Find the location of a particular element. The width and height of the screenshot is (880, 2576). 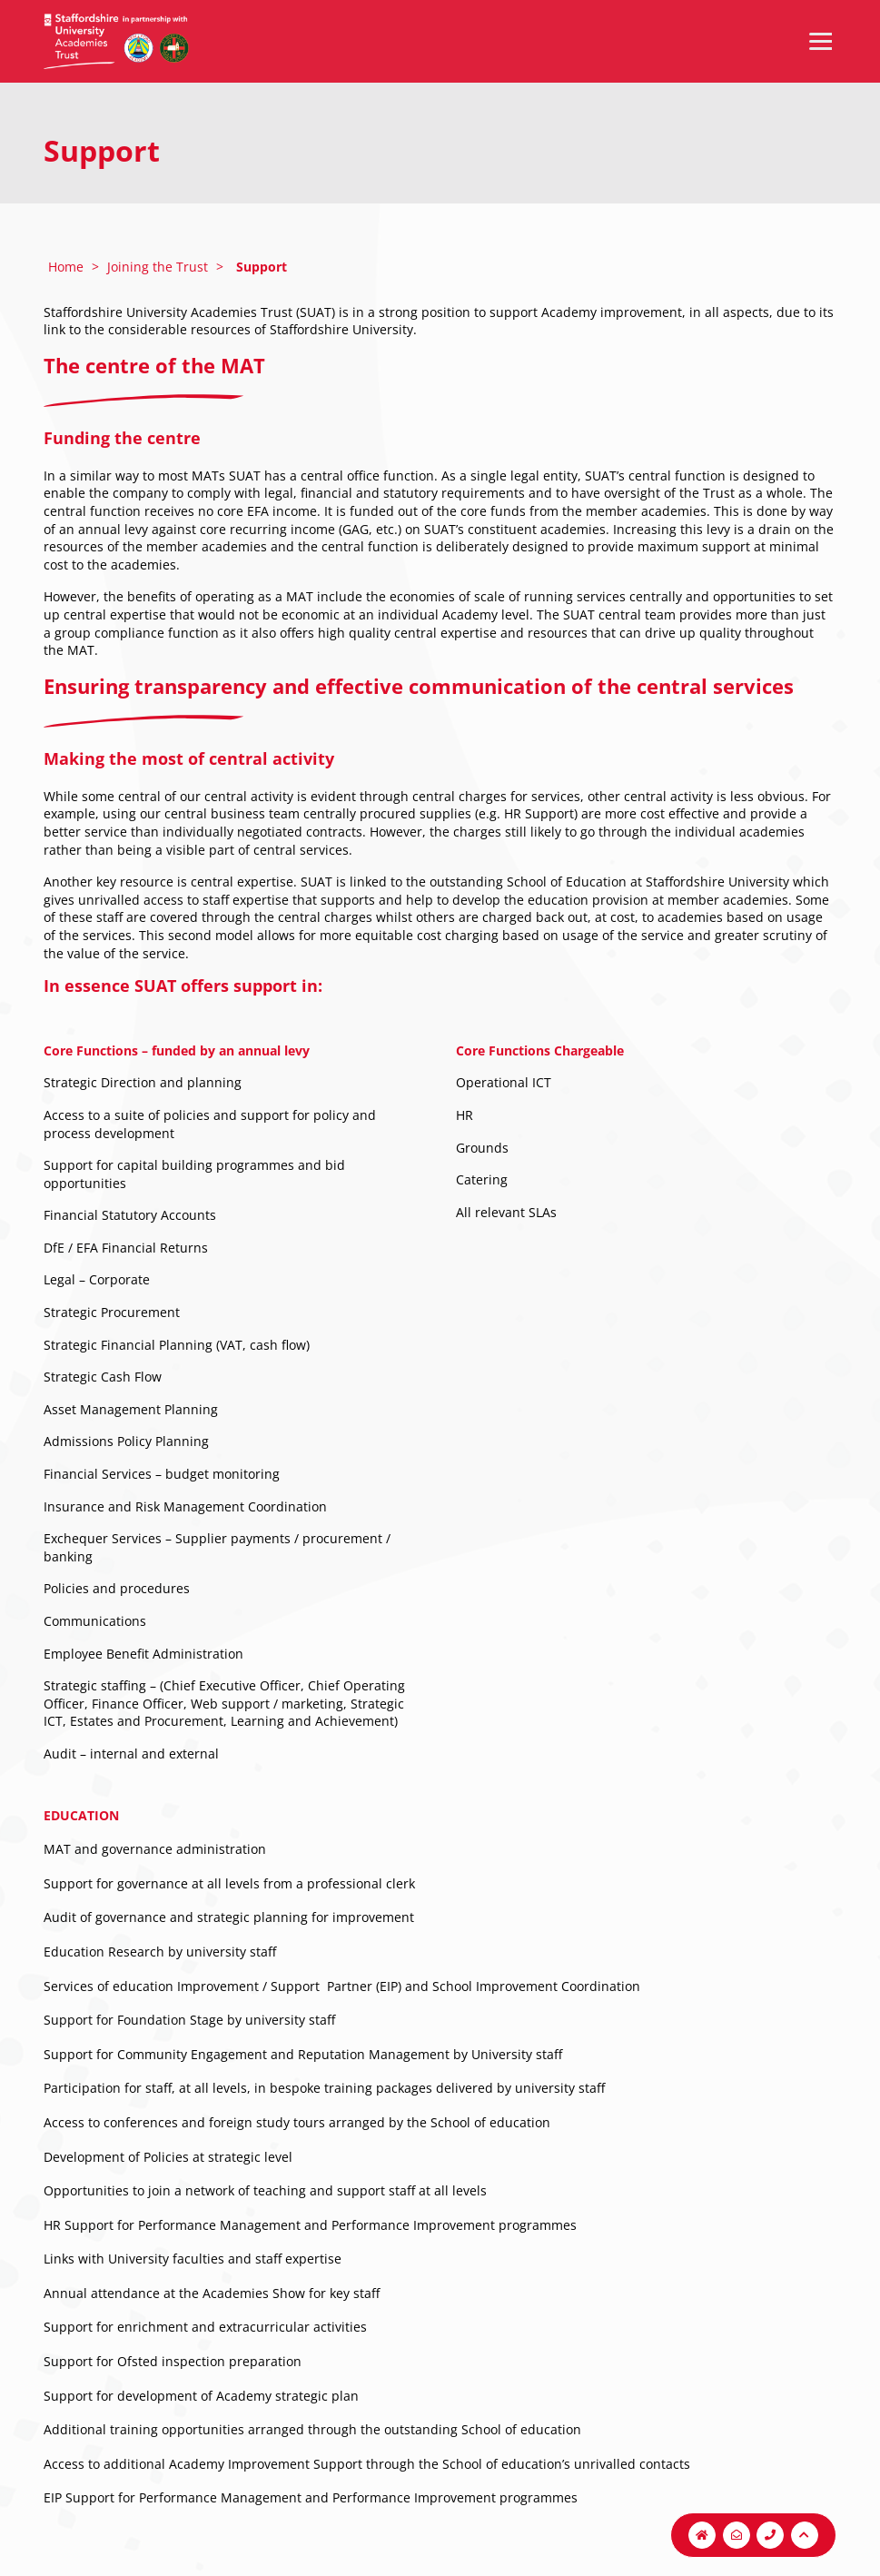

Joining the Trust is located at coordinates (157, 266).